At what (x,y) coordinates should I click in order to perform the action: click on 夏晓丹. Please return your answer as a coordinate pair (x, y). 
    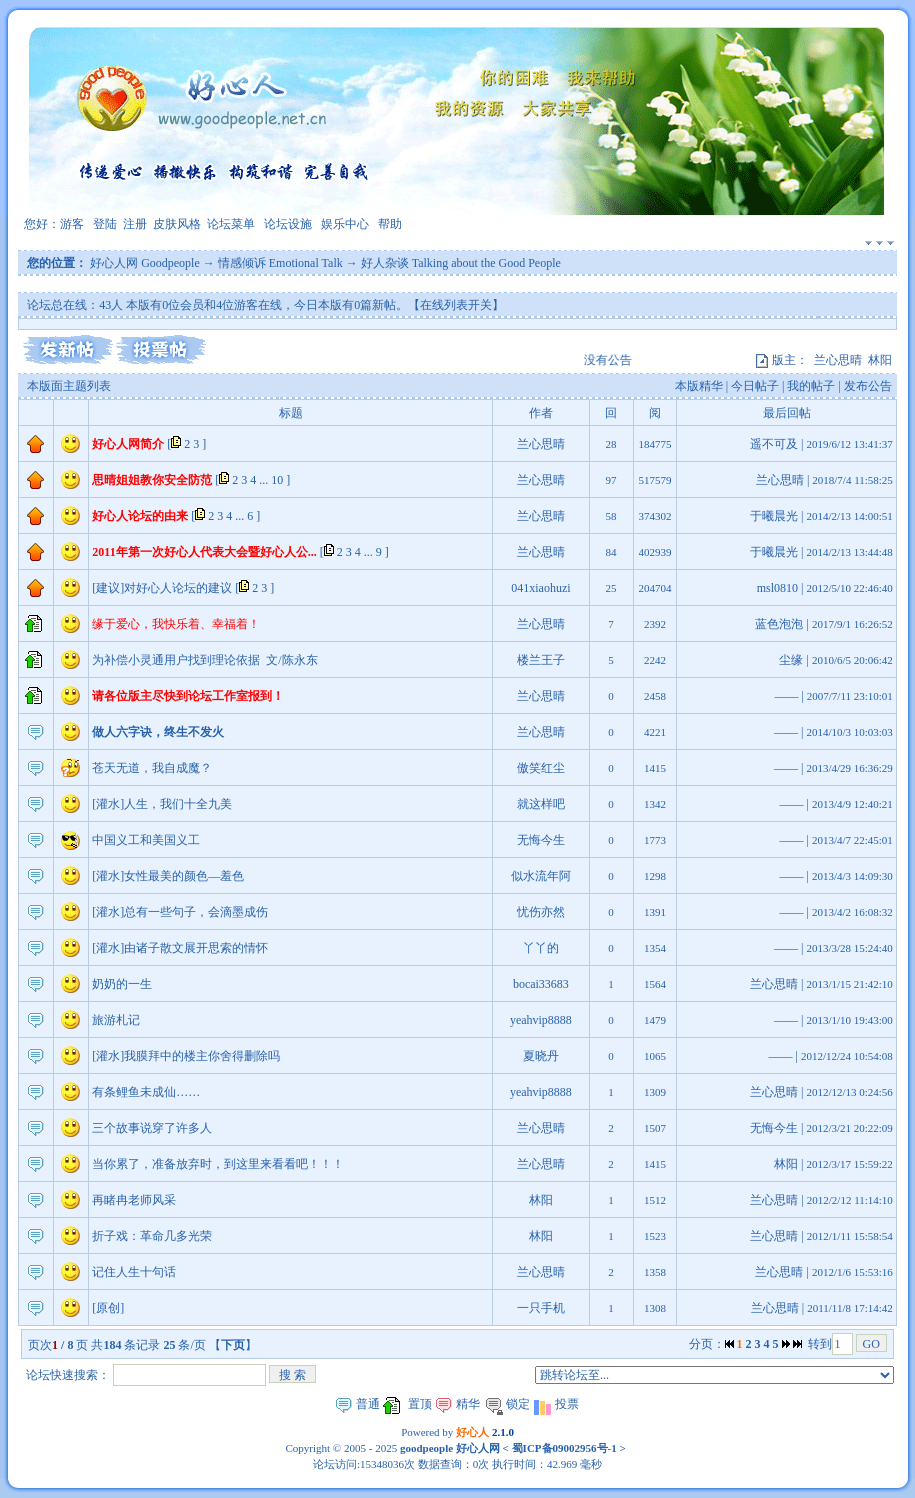
    Looking at the image, I should click on (541, 1056).